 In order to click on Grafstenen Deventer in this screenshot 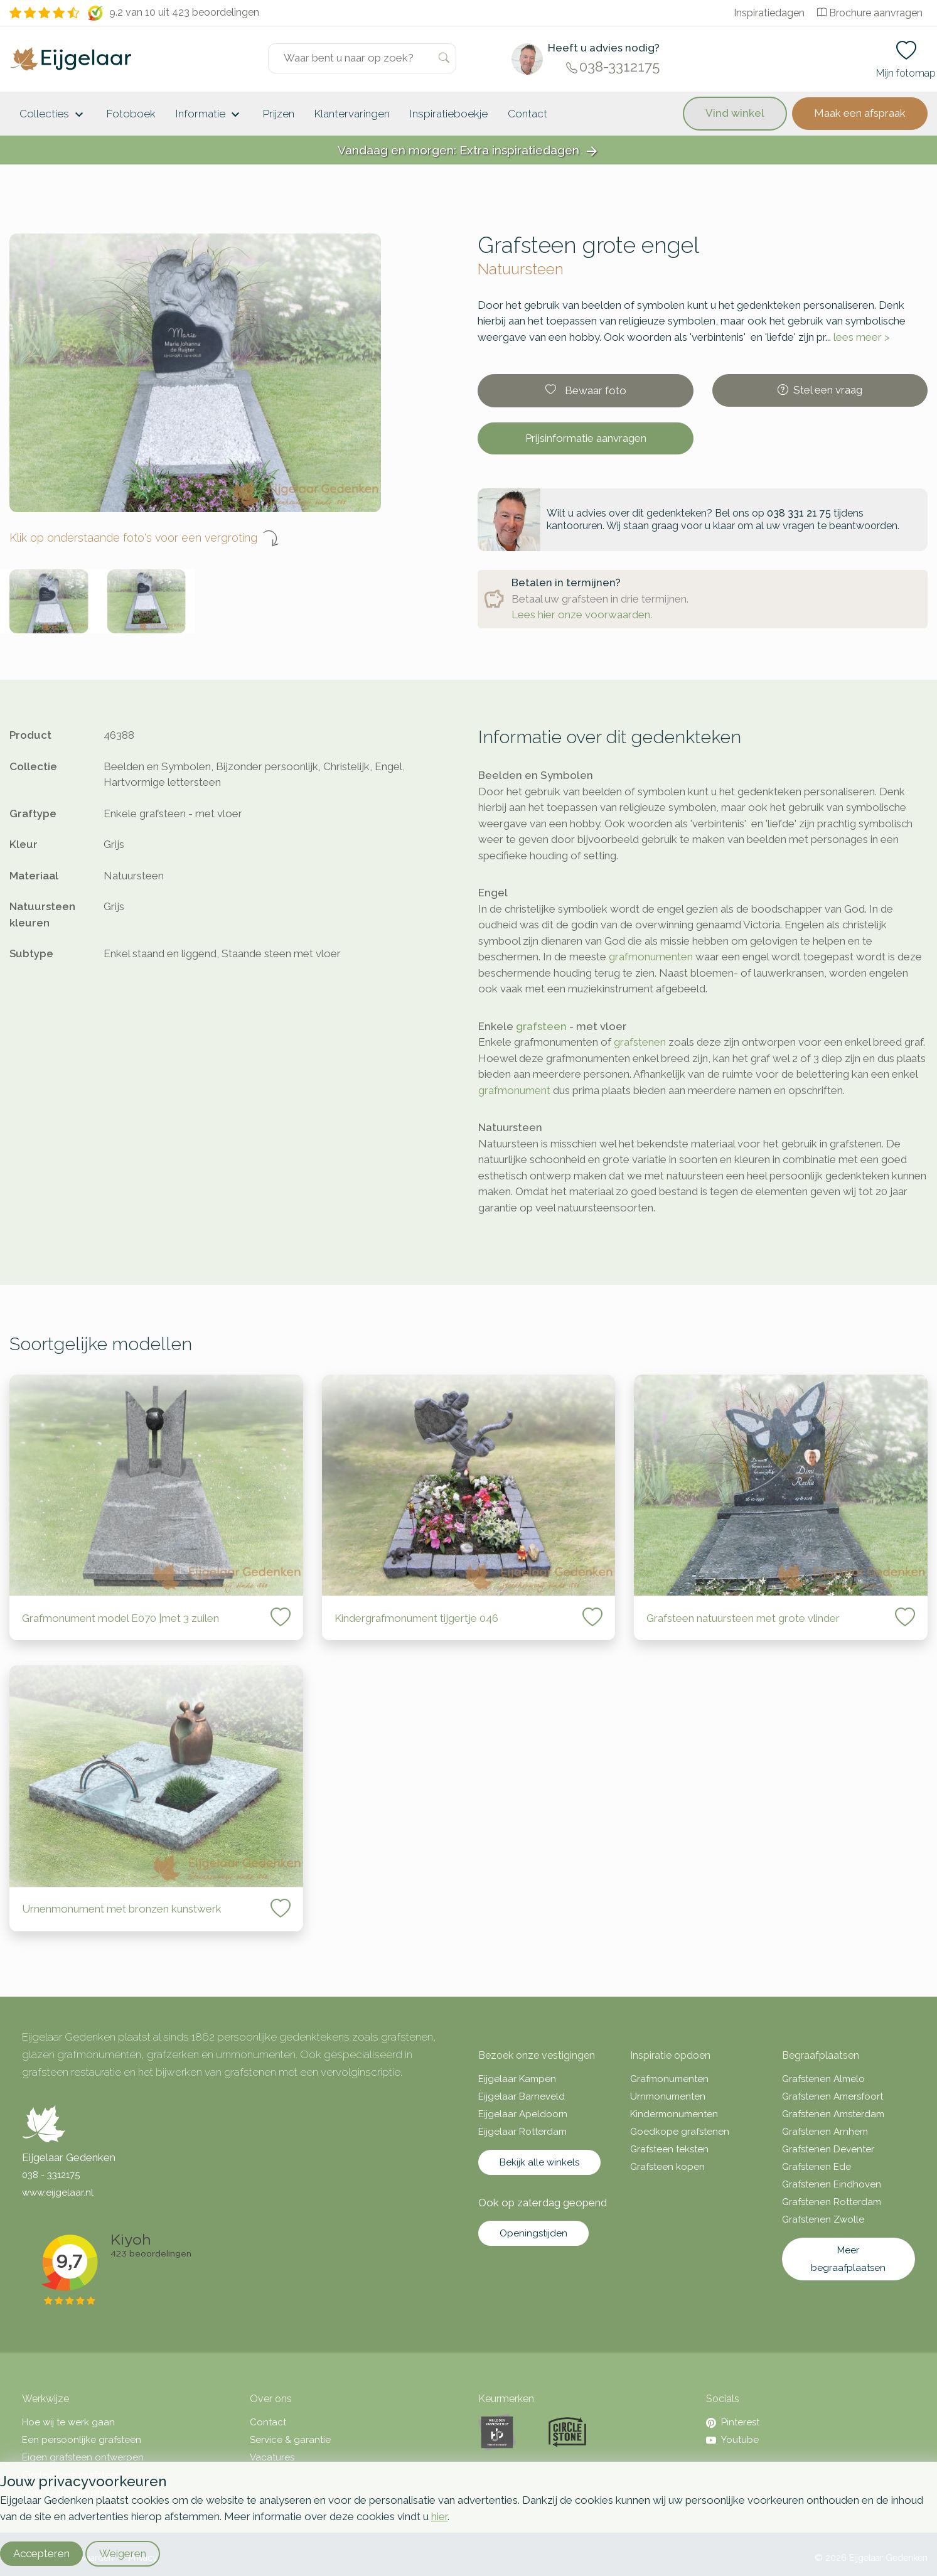, I will do `click(828, 2149)`.